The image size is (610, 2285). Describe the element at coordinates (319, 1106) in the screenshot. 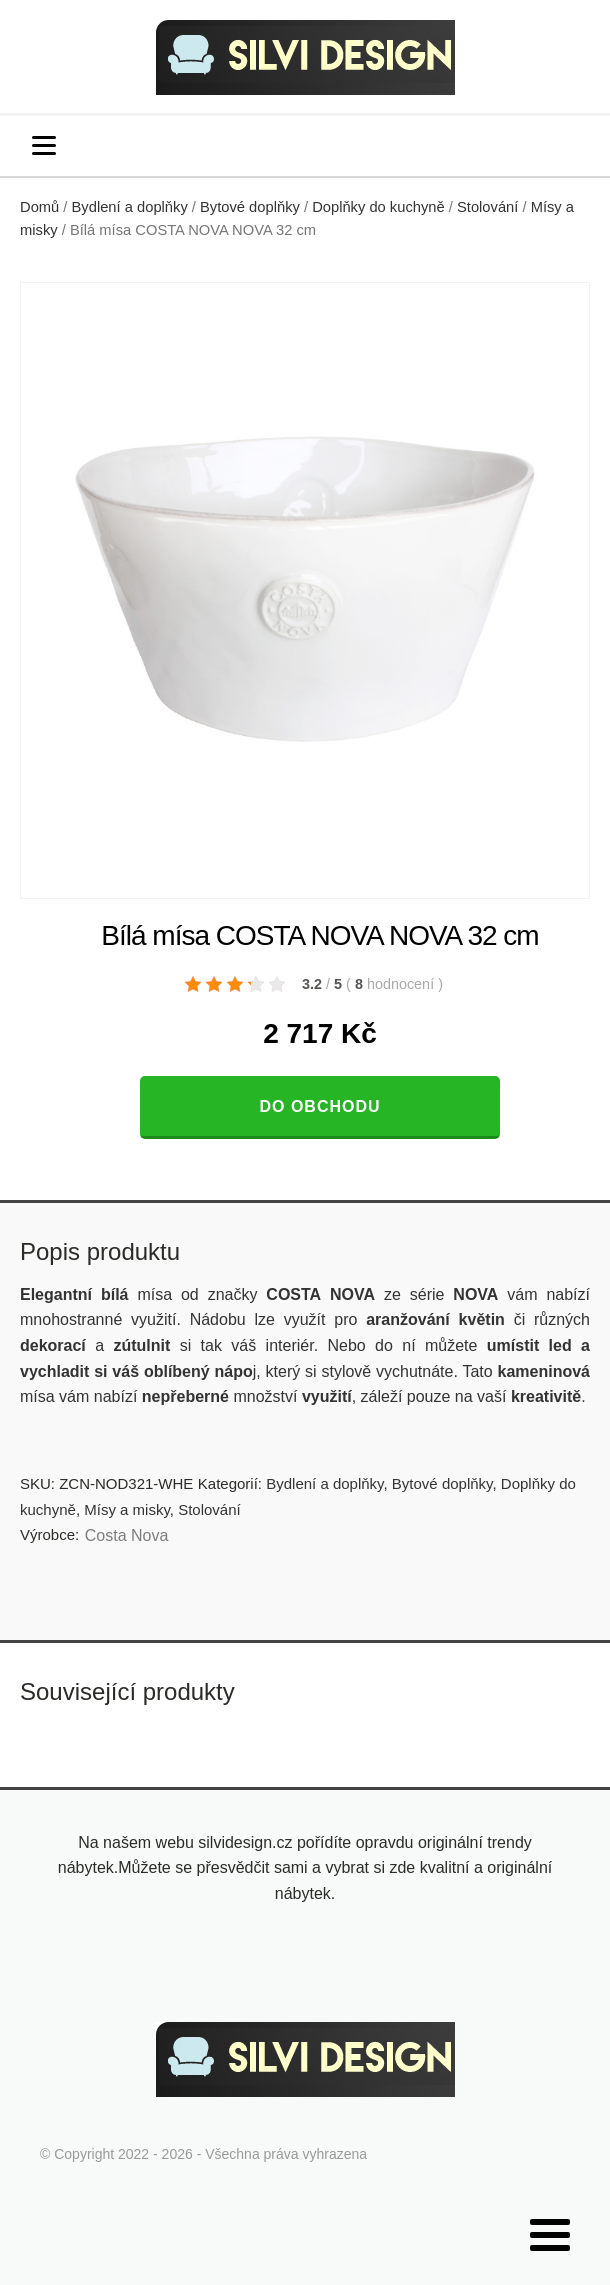

I see `Do obchodu` at that location.